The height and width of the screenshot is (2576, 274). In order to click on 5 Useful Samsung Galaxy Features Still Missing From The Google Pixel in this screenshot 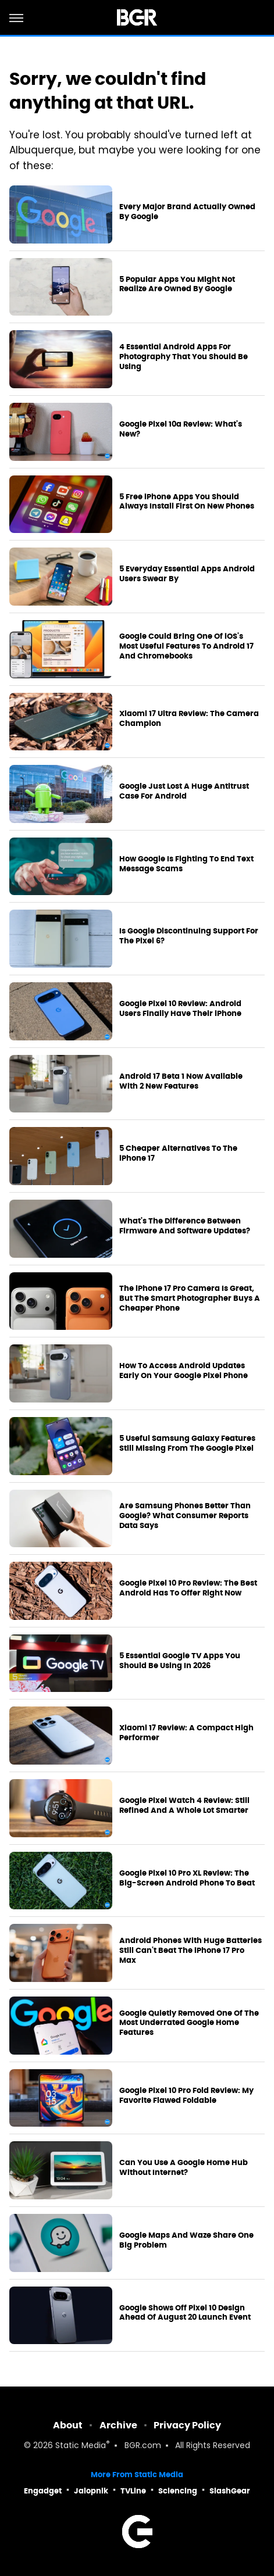, I will do `click(187, 1443)`.